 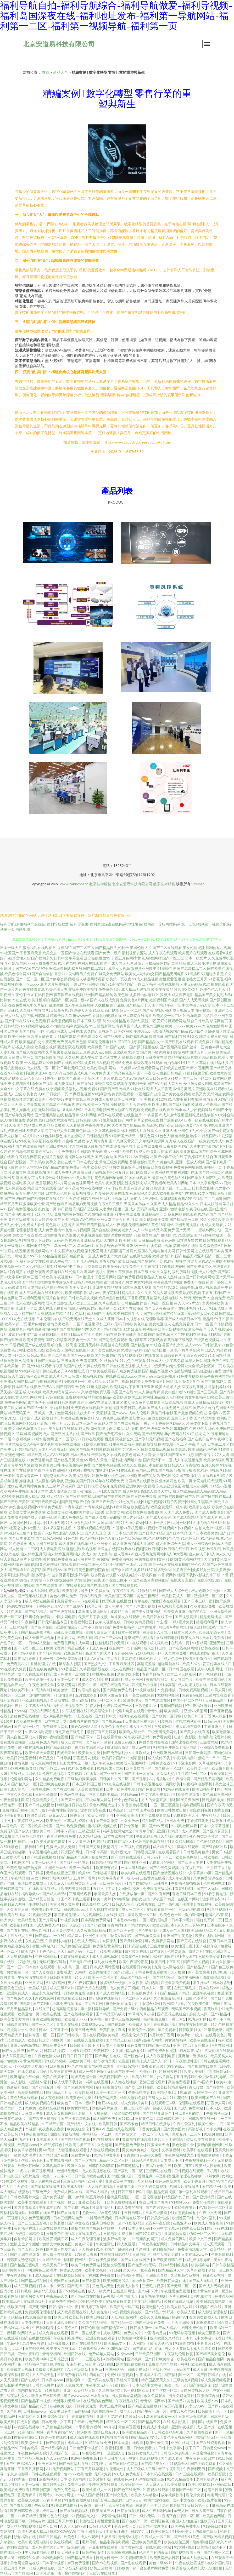 I want to click on 91刺激视频, so click(x=100, y=1449).